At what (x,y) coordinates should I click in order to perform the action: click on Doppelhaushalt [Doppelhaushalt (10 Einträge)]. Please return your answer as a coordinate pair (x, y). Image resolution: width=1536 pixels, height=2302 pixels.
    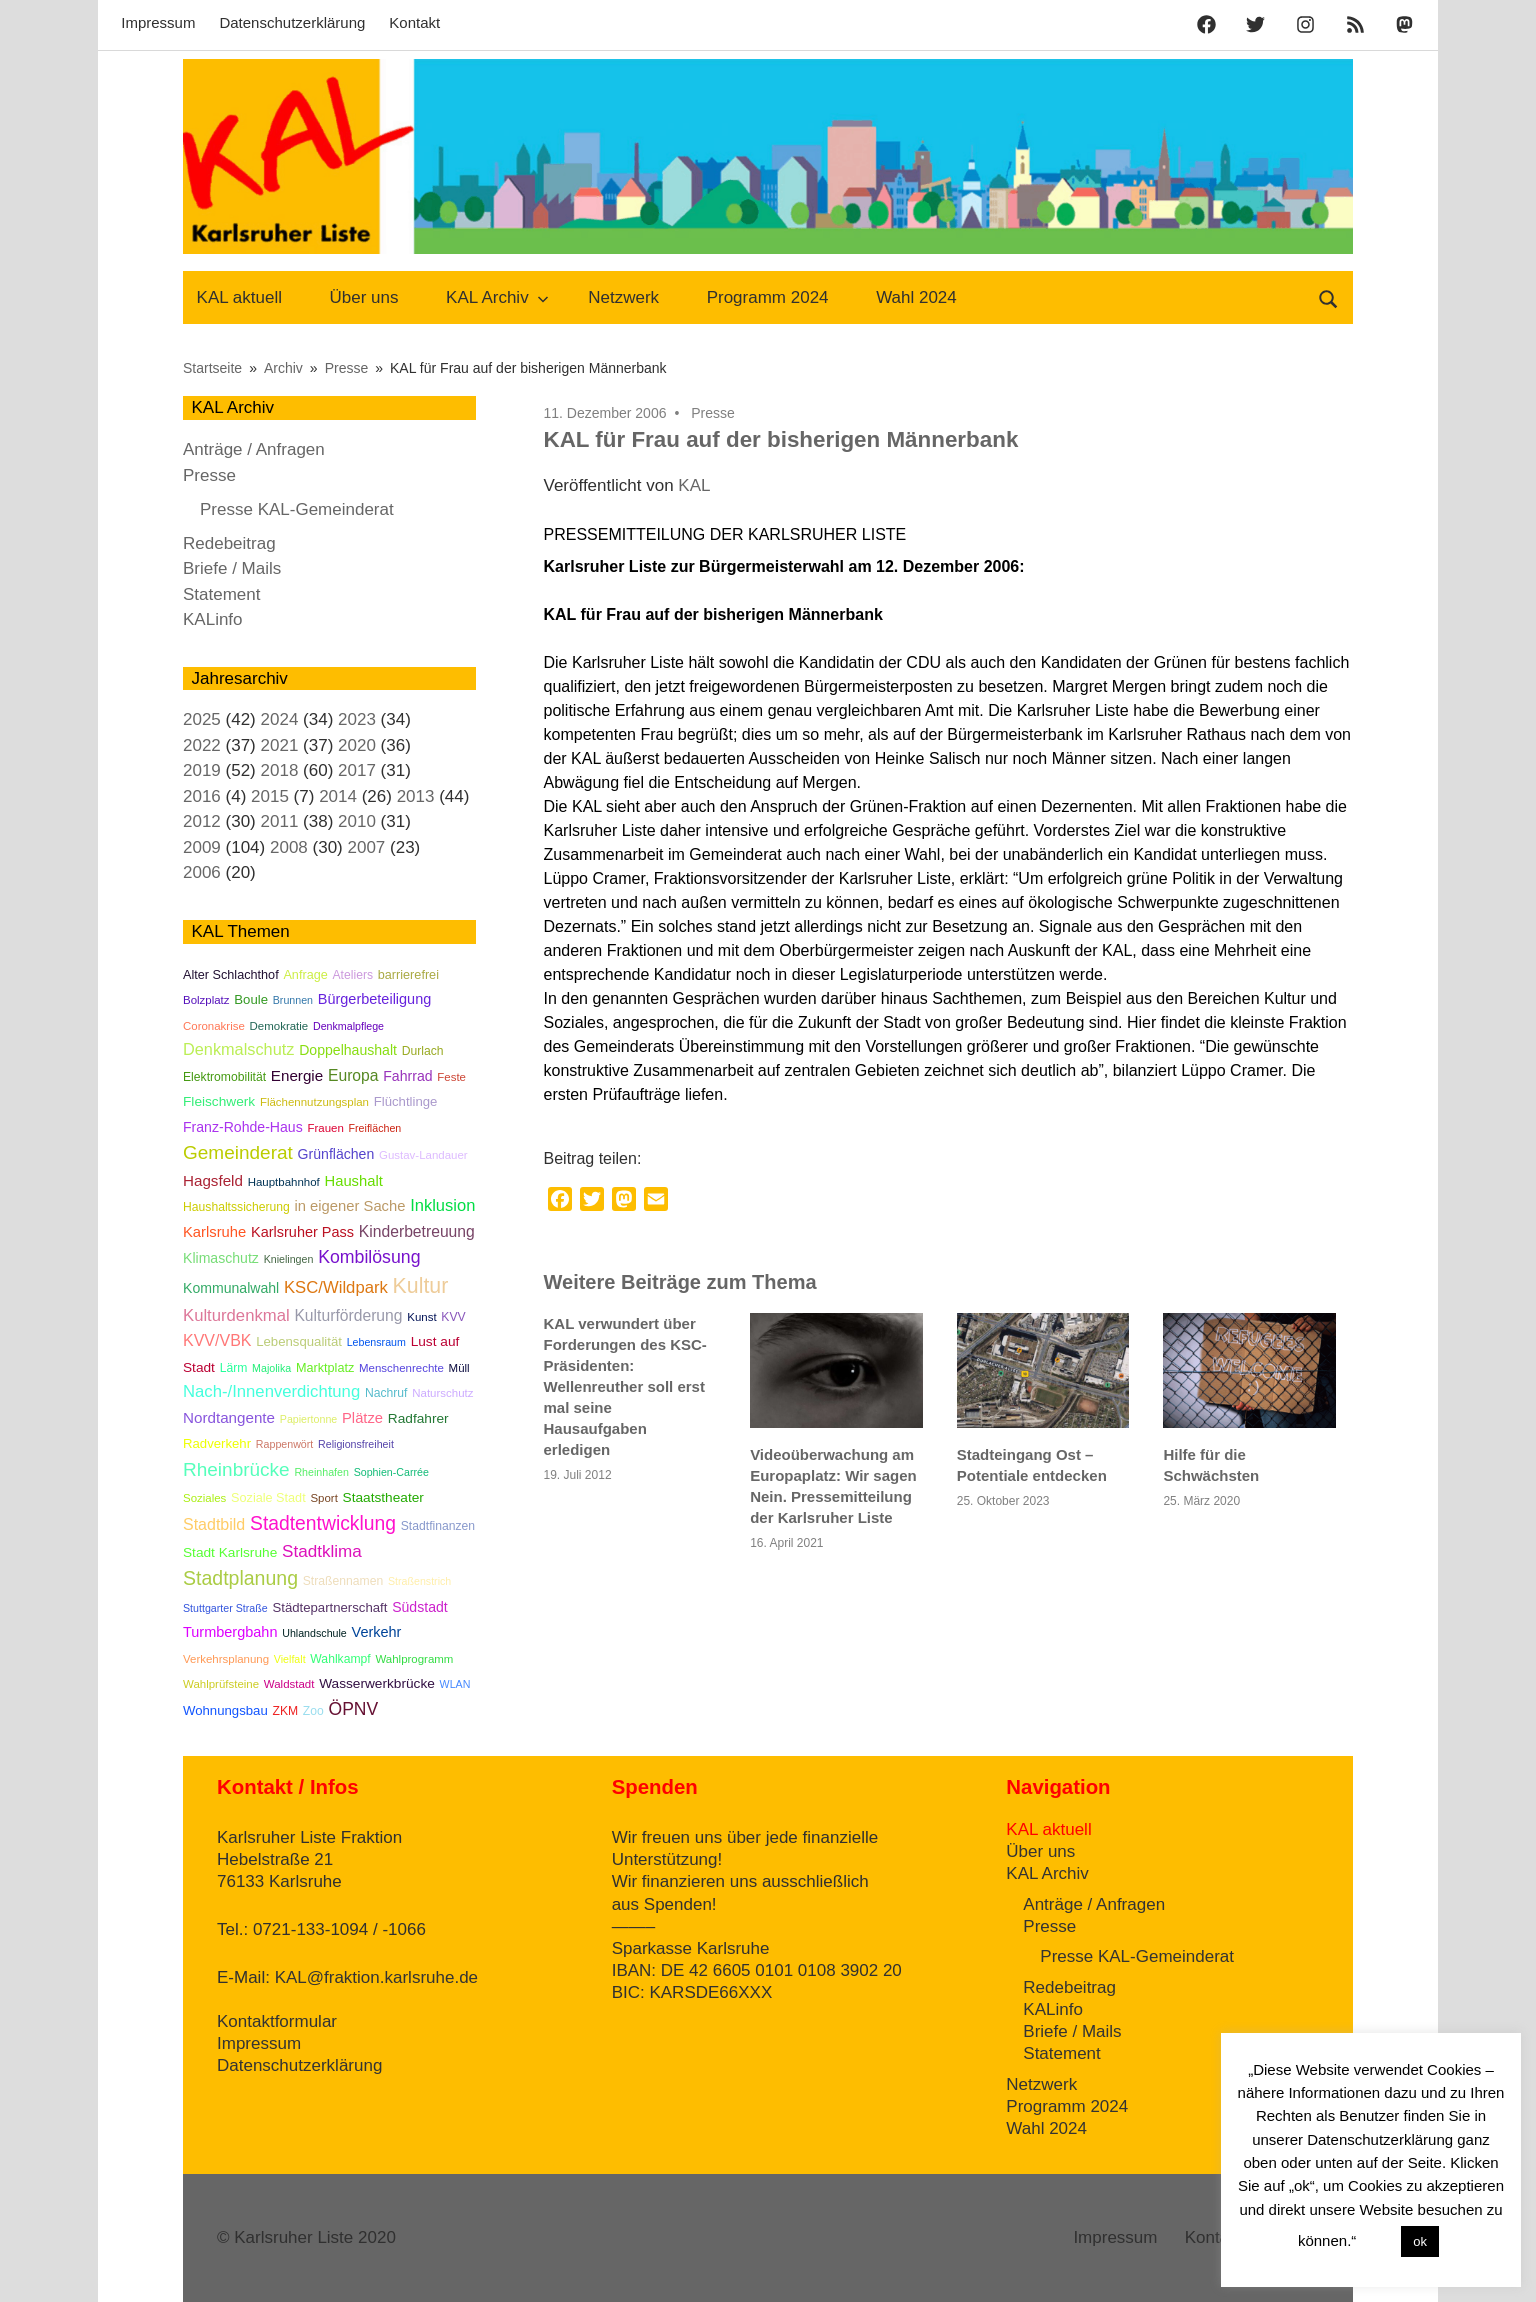
    Looking at the image, I should click on (348, 1050).